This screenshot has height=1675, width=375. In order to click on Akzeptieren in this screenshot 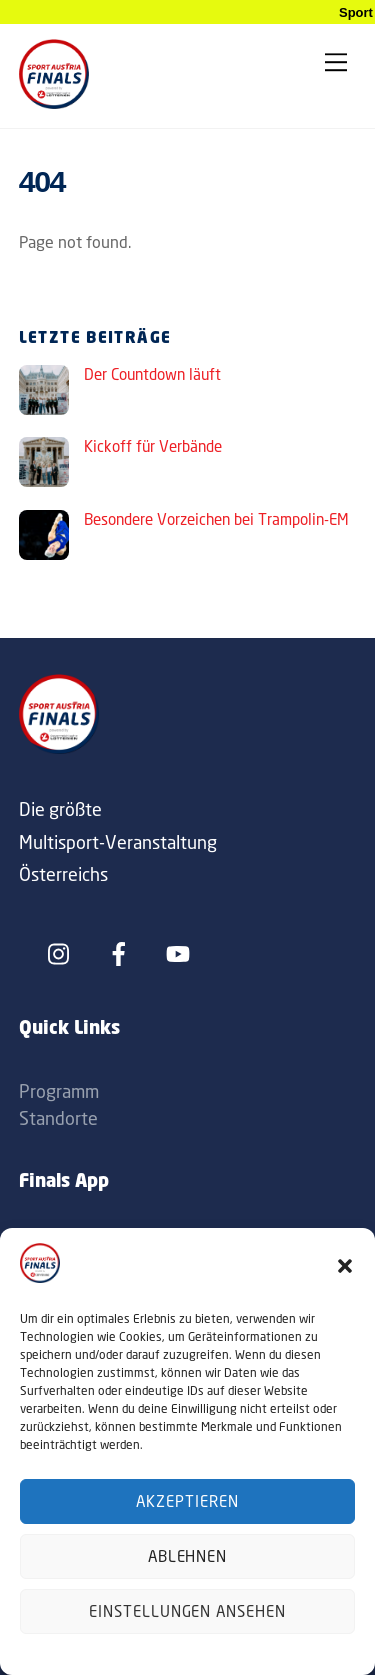, I will do `click(187, 1501)`.